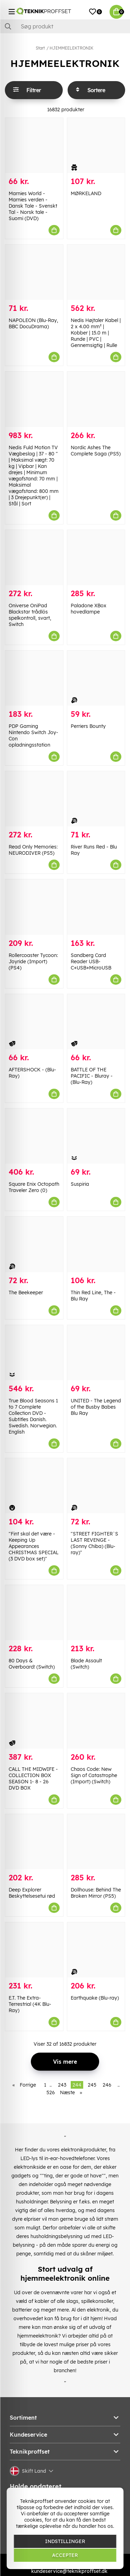 The width and height of the screenshot is (130, 2576). I want to click on [The Beekeeper], so click(34, 1244).